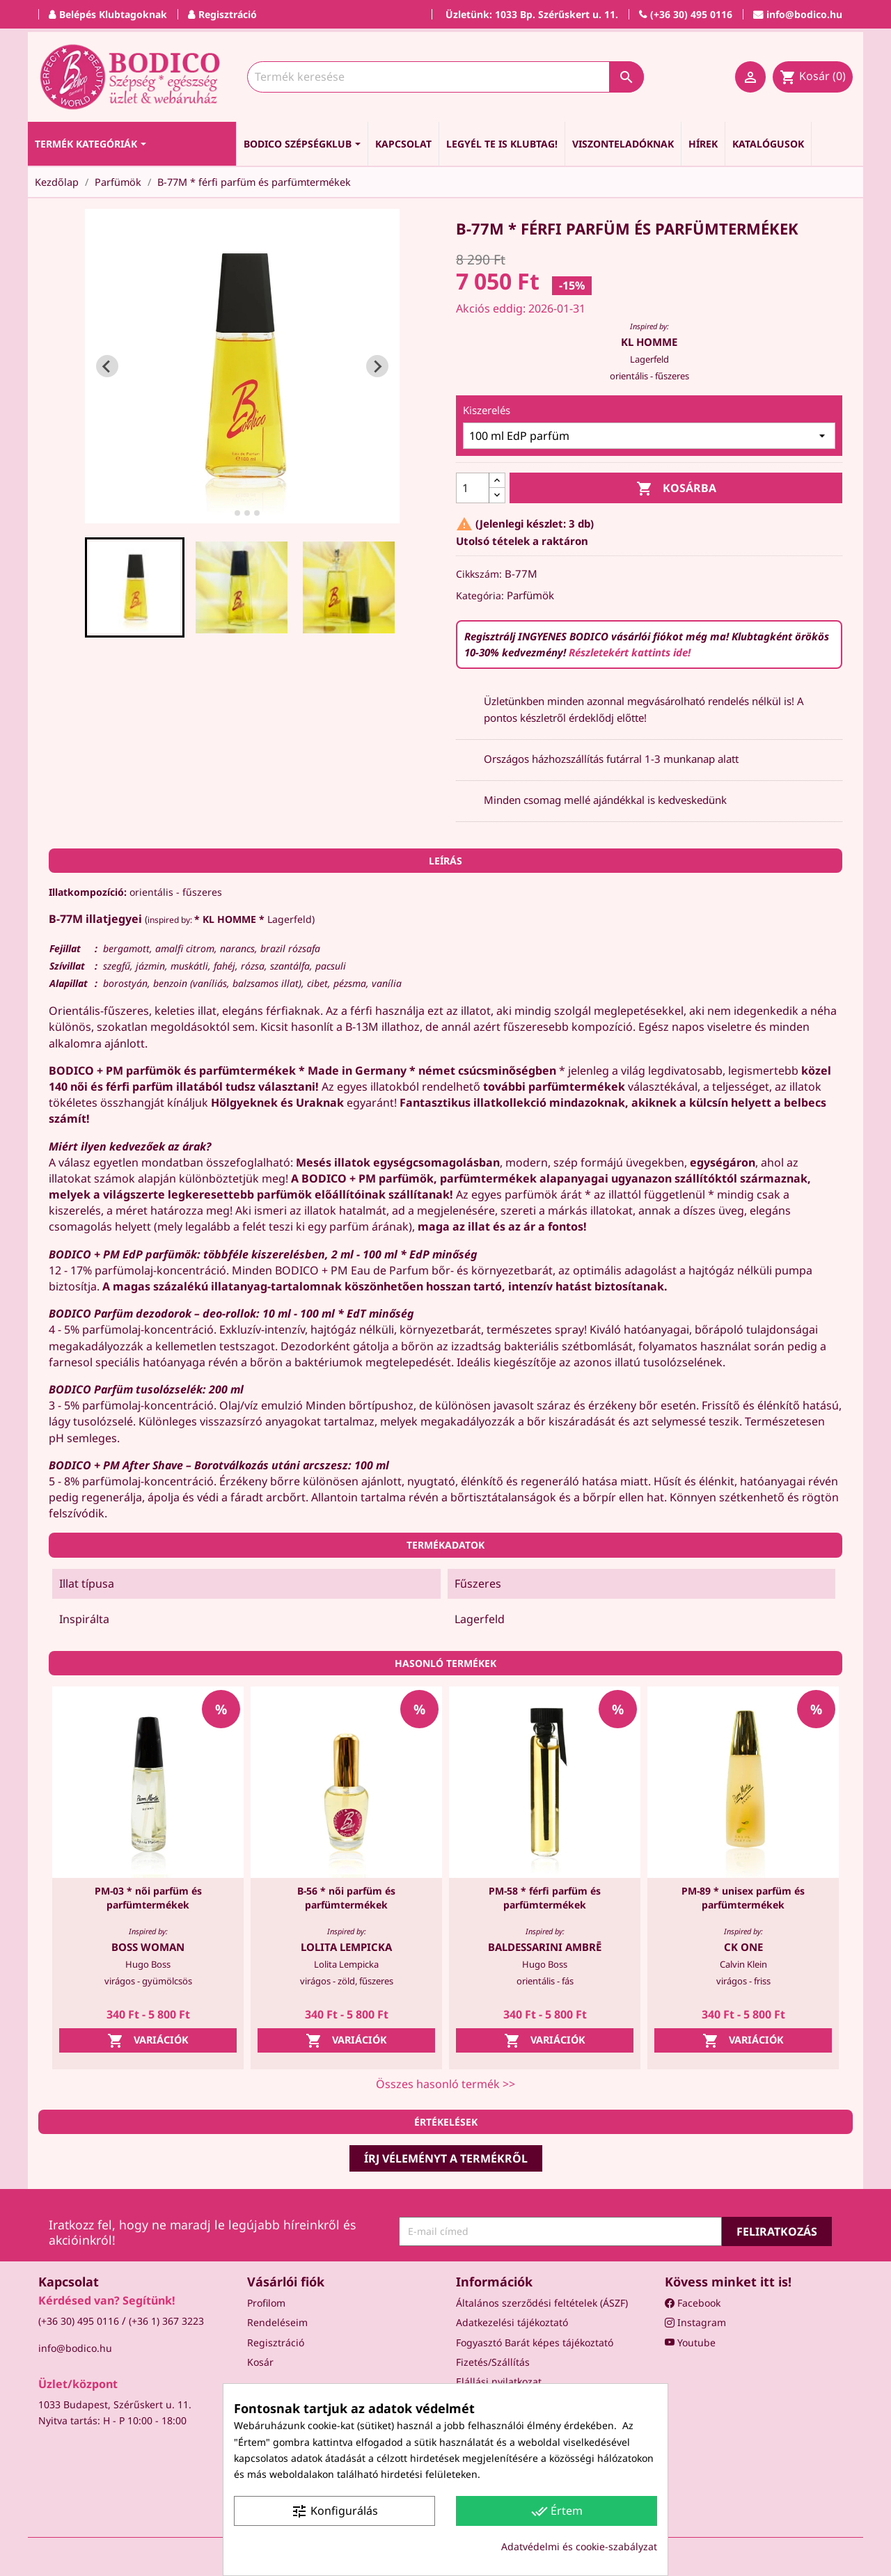 Image resolution: width=891 pixels, height=2576 pixels. What do you see at coordinates (692, 2302) in the screenshot?
I see `Facebook` at bounding box center [692, 2302].